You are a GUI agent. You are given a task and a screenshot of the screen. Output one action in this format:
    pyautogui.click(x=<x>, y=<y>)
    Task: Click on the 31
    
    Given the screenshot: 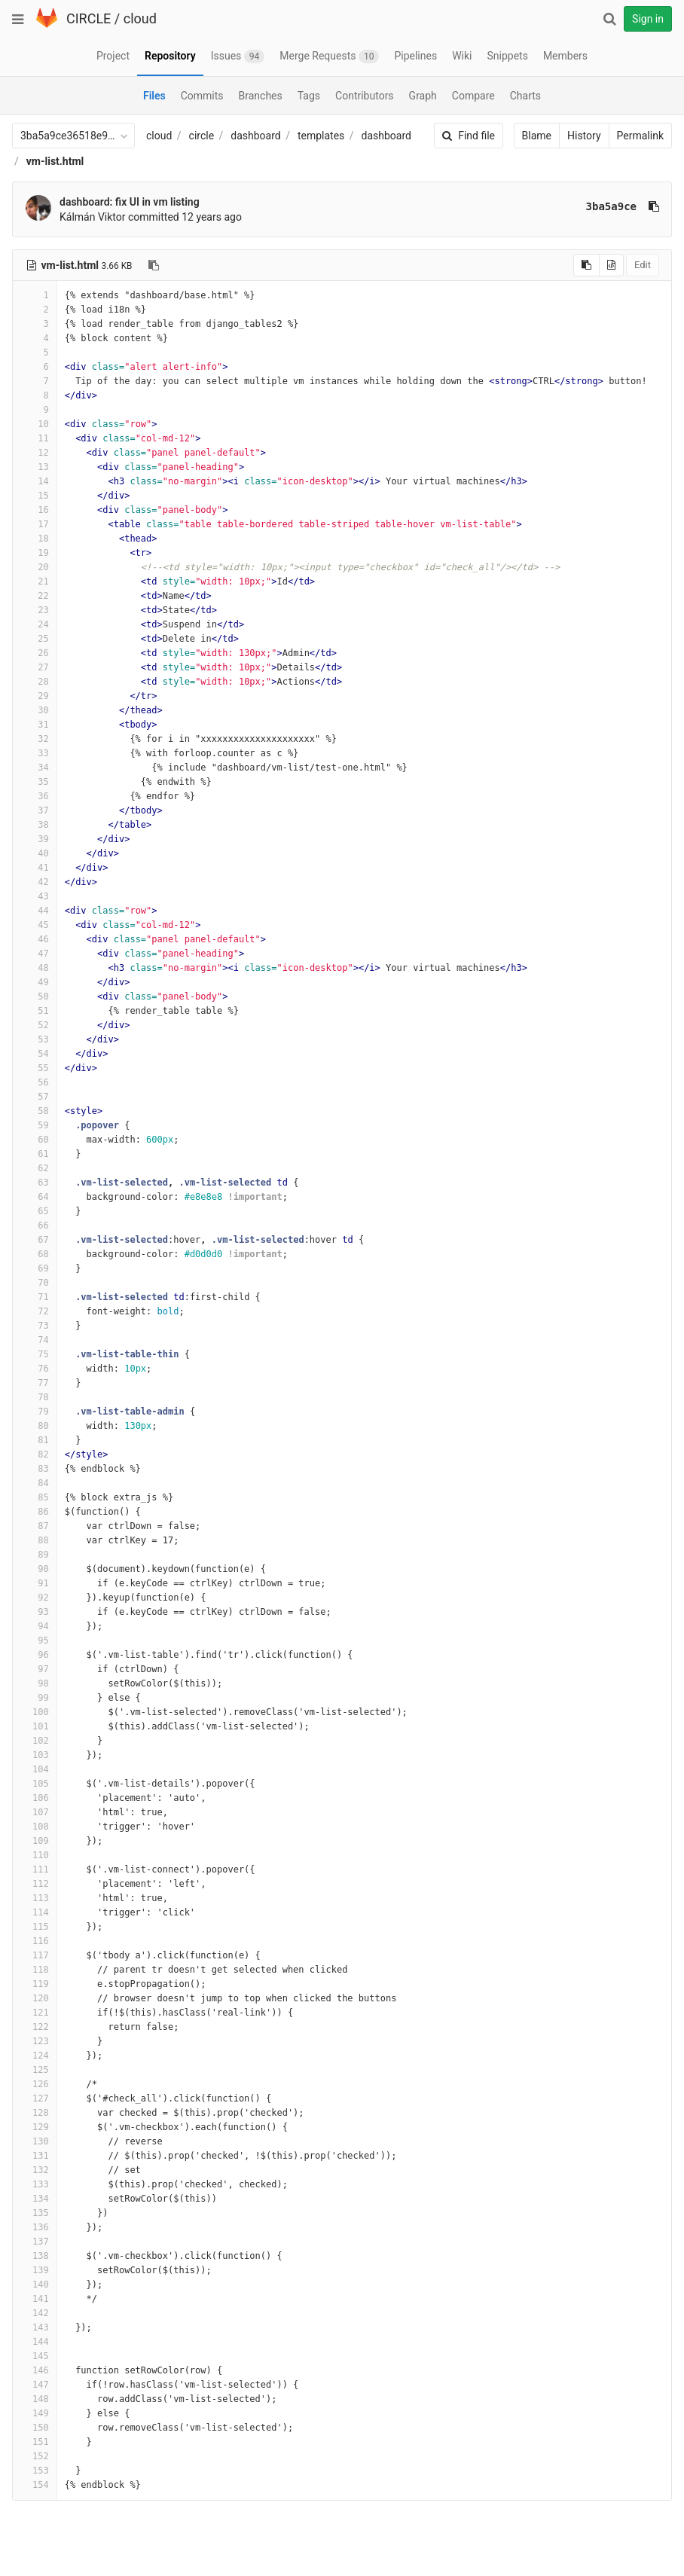 What is the action you would take?
    pyautogui.click(x=34, y=724)
    